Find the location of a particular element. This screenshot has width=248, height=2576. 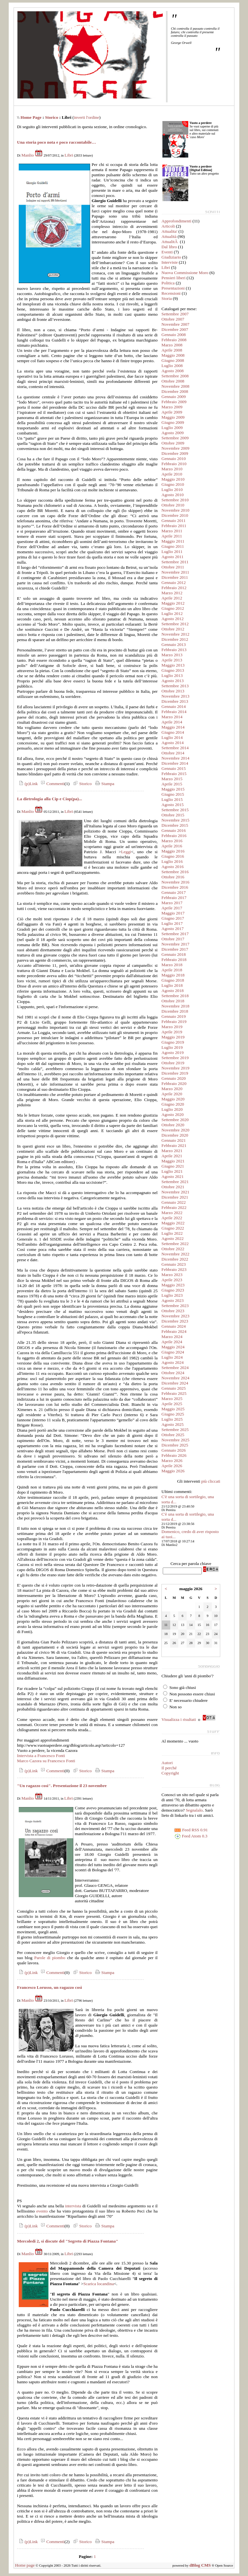

Agosto 2010 is located at coordinates (172, 494).